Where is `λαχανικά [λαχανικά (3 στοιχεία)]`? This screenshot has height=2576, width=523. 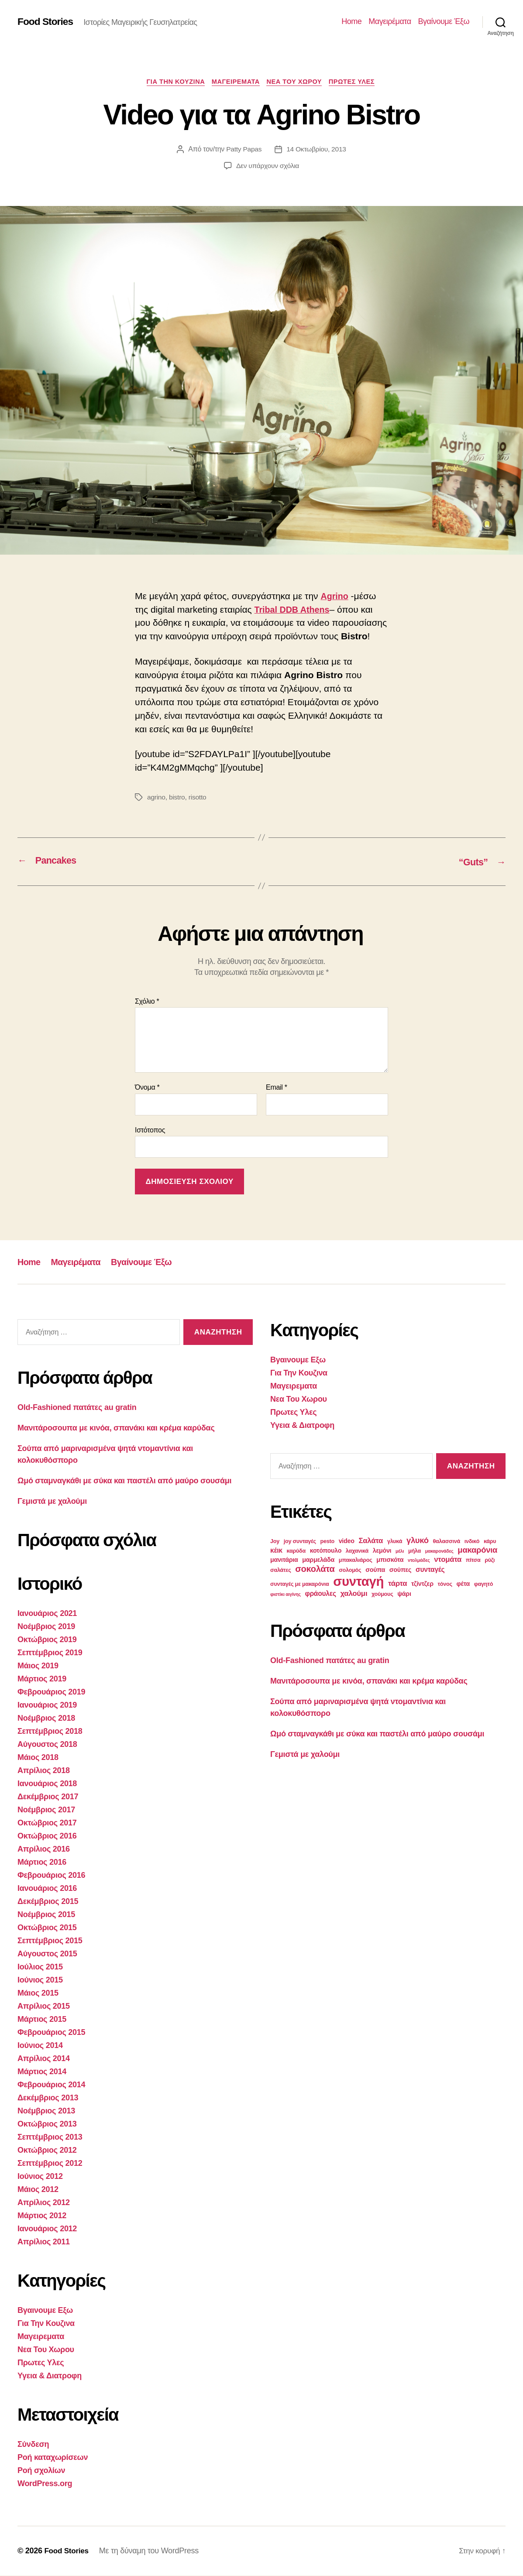
λαχανικά [λαχανικά (3 στοιχεία)] is located at coordinates (357, 1551).